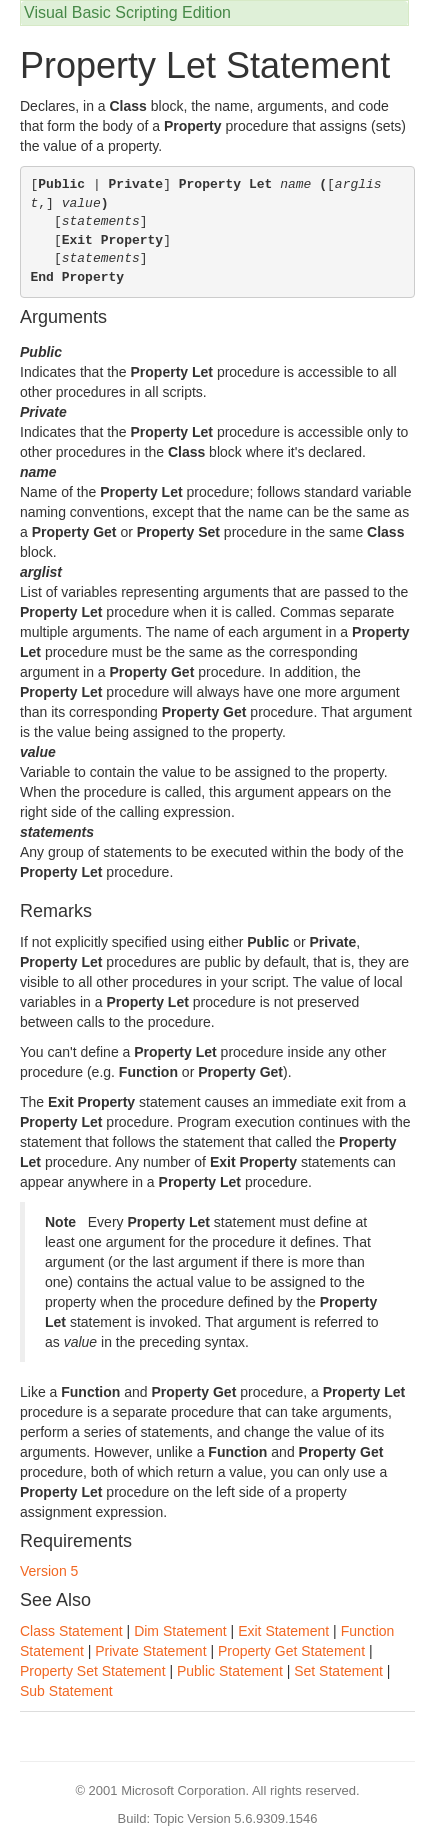  Describe the element at coordinates (93, 1671) in the screenshot. I see `Property Set Statement` at that location.